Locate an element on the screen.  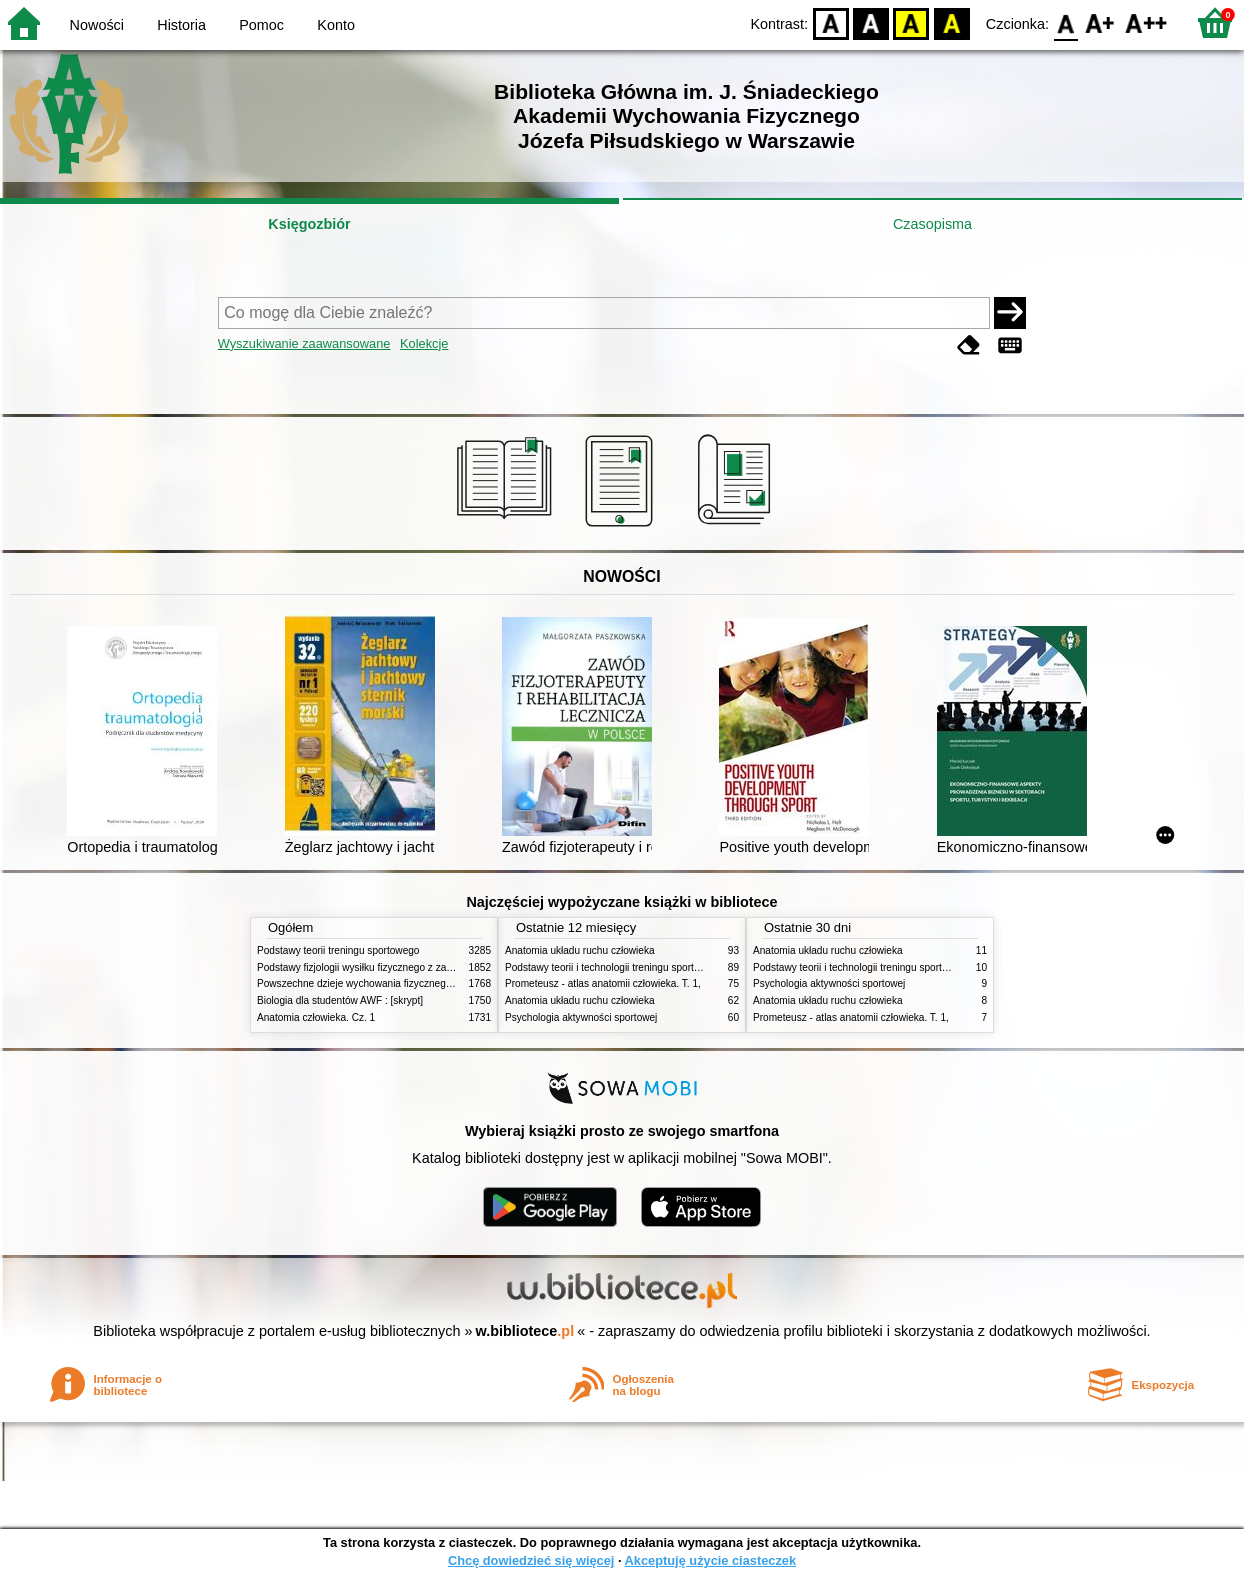
F1 is located at coordinates (1100, 22).